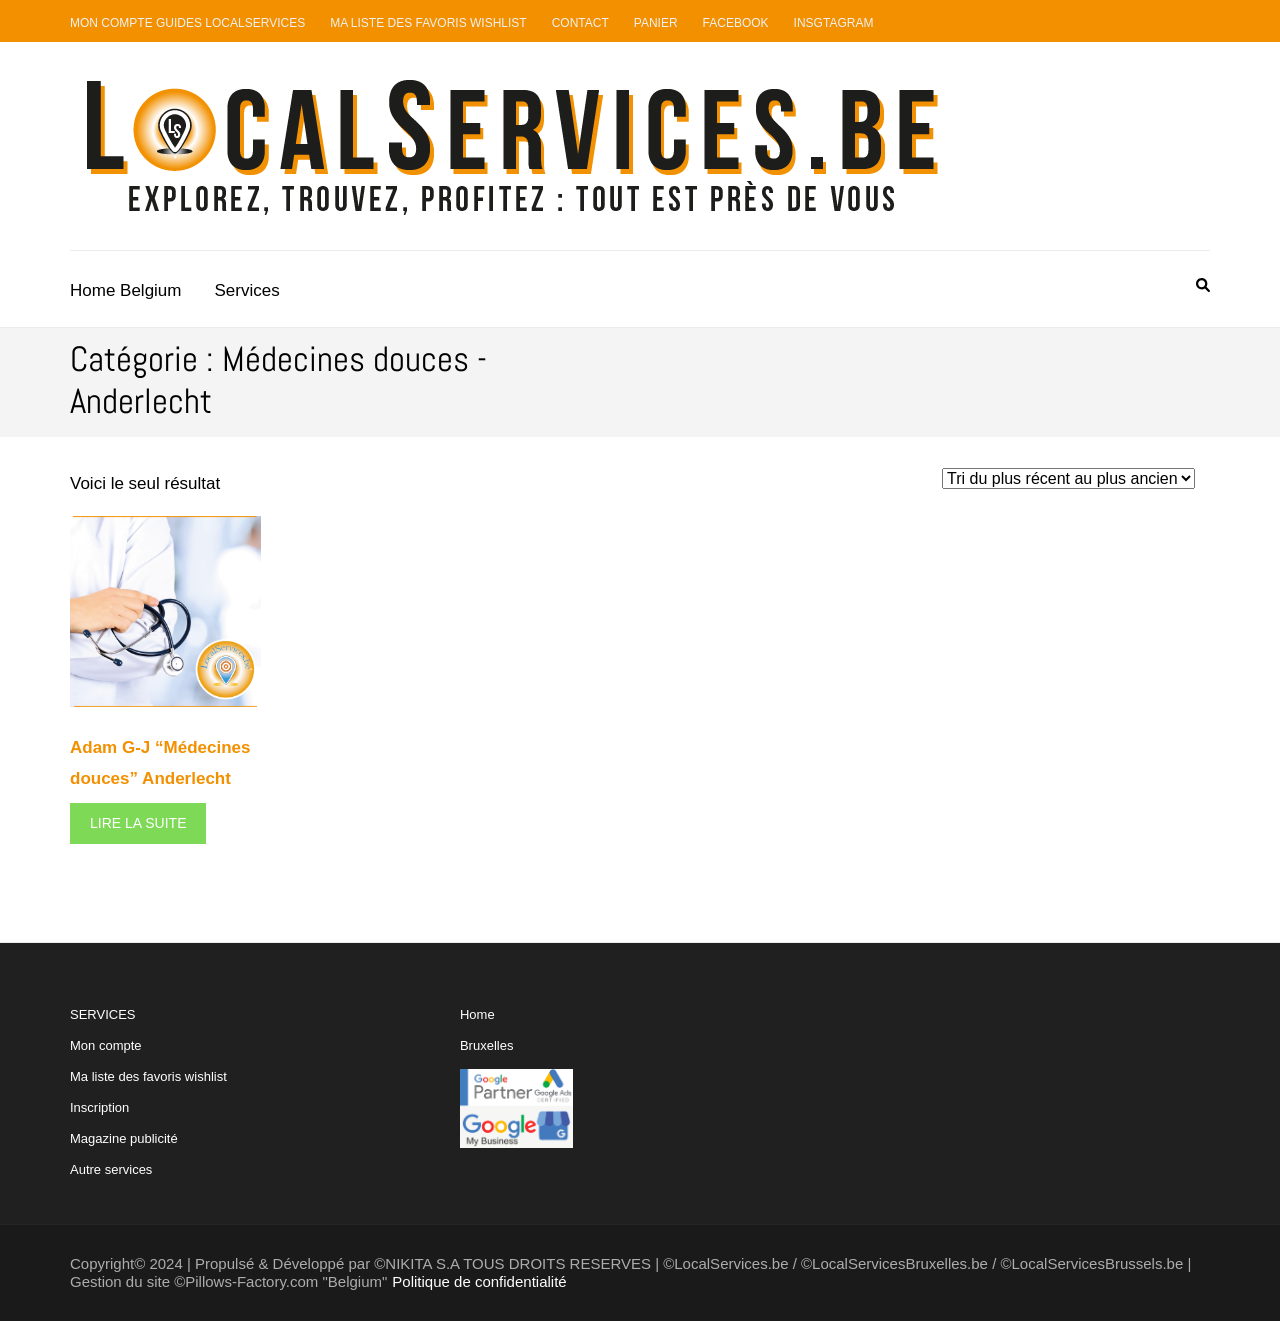  Describe the element at coordinates (428, 23) in the screenshot. I see `Ma liste des favoris Wishlist` at that location.